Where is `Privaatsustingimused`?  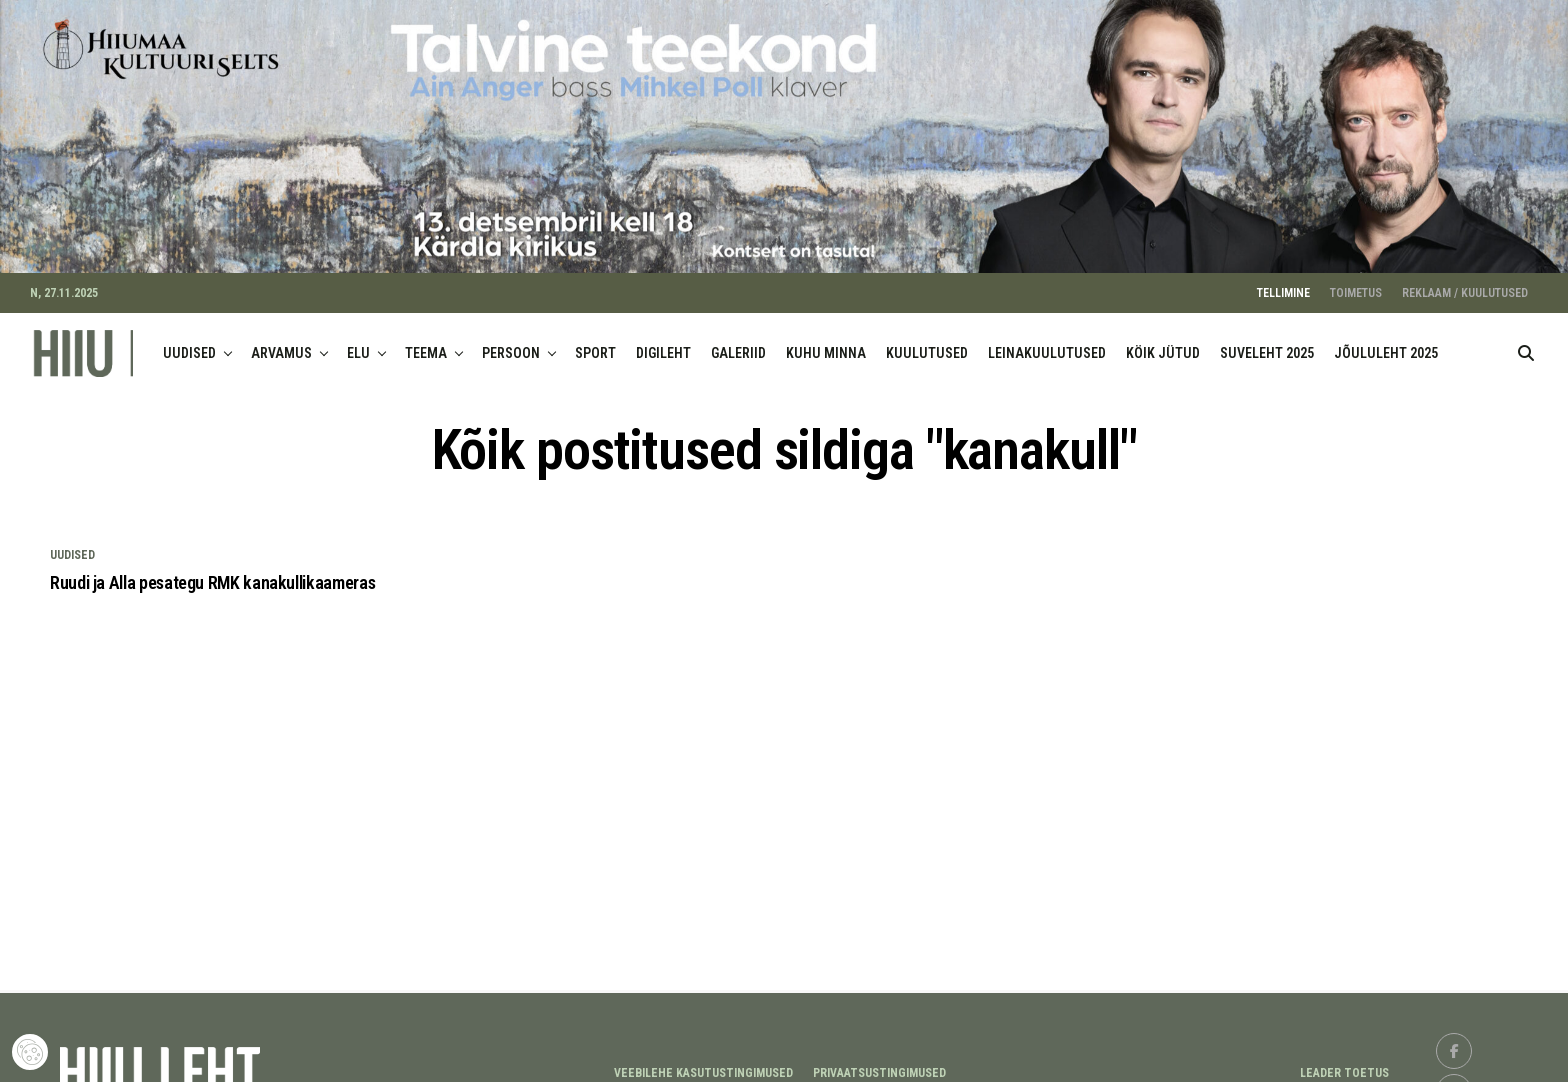 Privaatsustingimused is located at coordinates (879, 1062).